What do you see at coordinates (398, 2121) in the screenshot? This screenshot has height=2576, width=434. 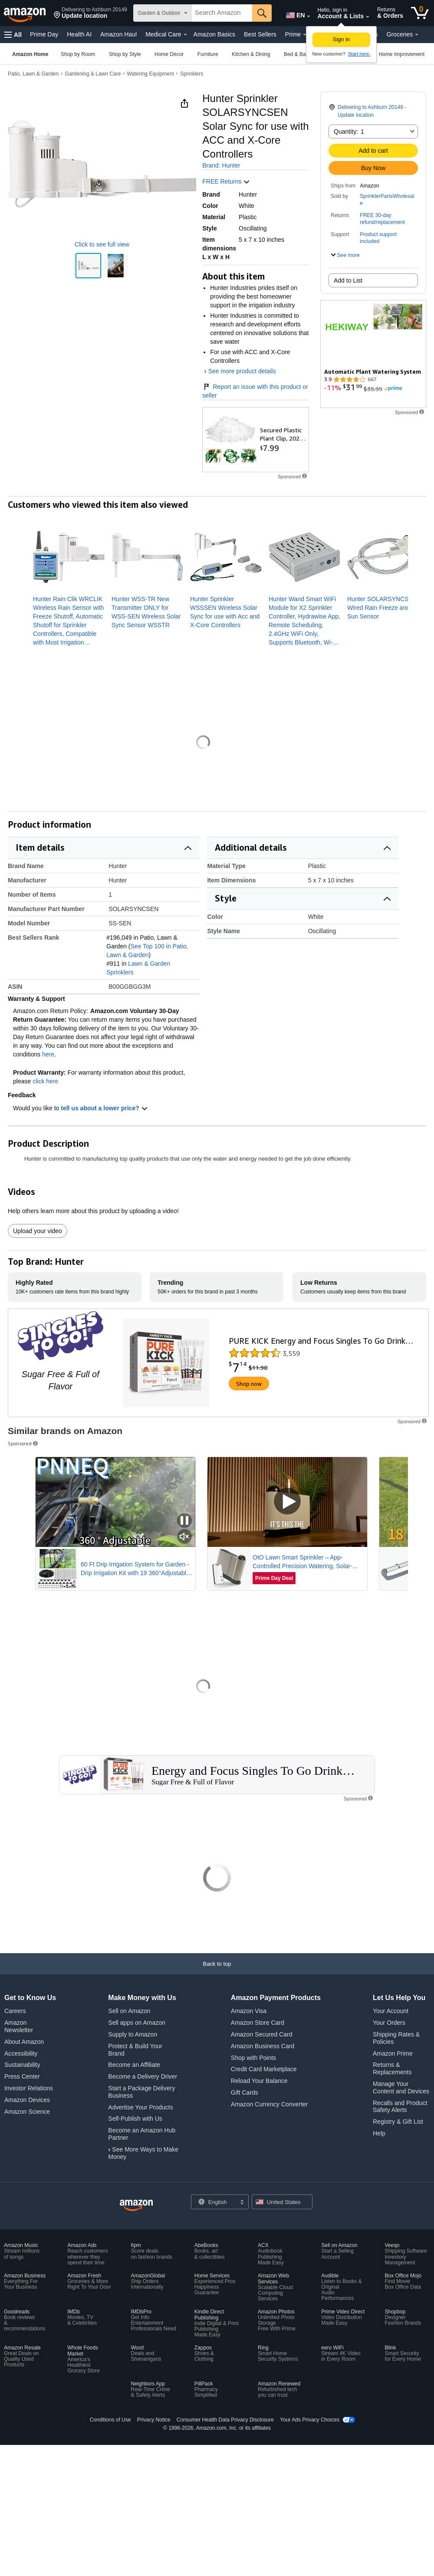 I see `Registry & Gift List` at bounding box center [398, 2121].